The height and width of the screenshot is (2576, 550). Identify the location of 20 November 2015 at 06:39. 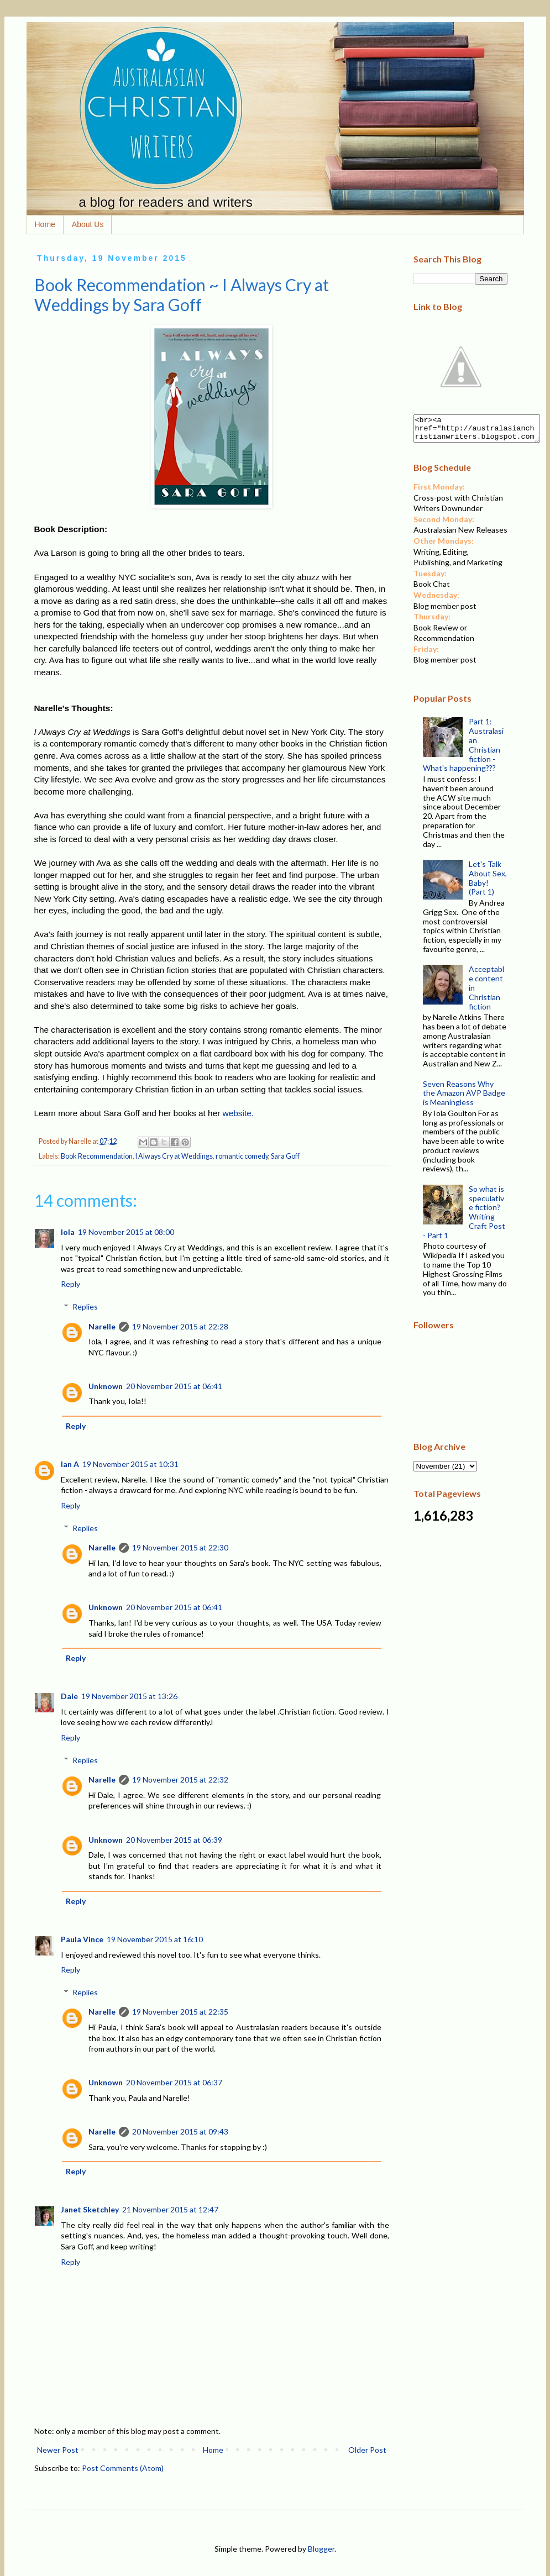
(174, 1839).